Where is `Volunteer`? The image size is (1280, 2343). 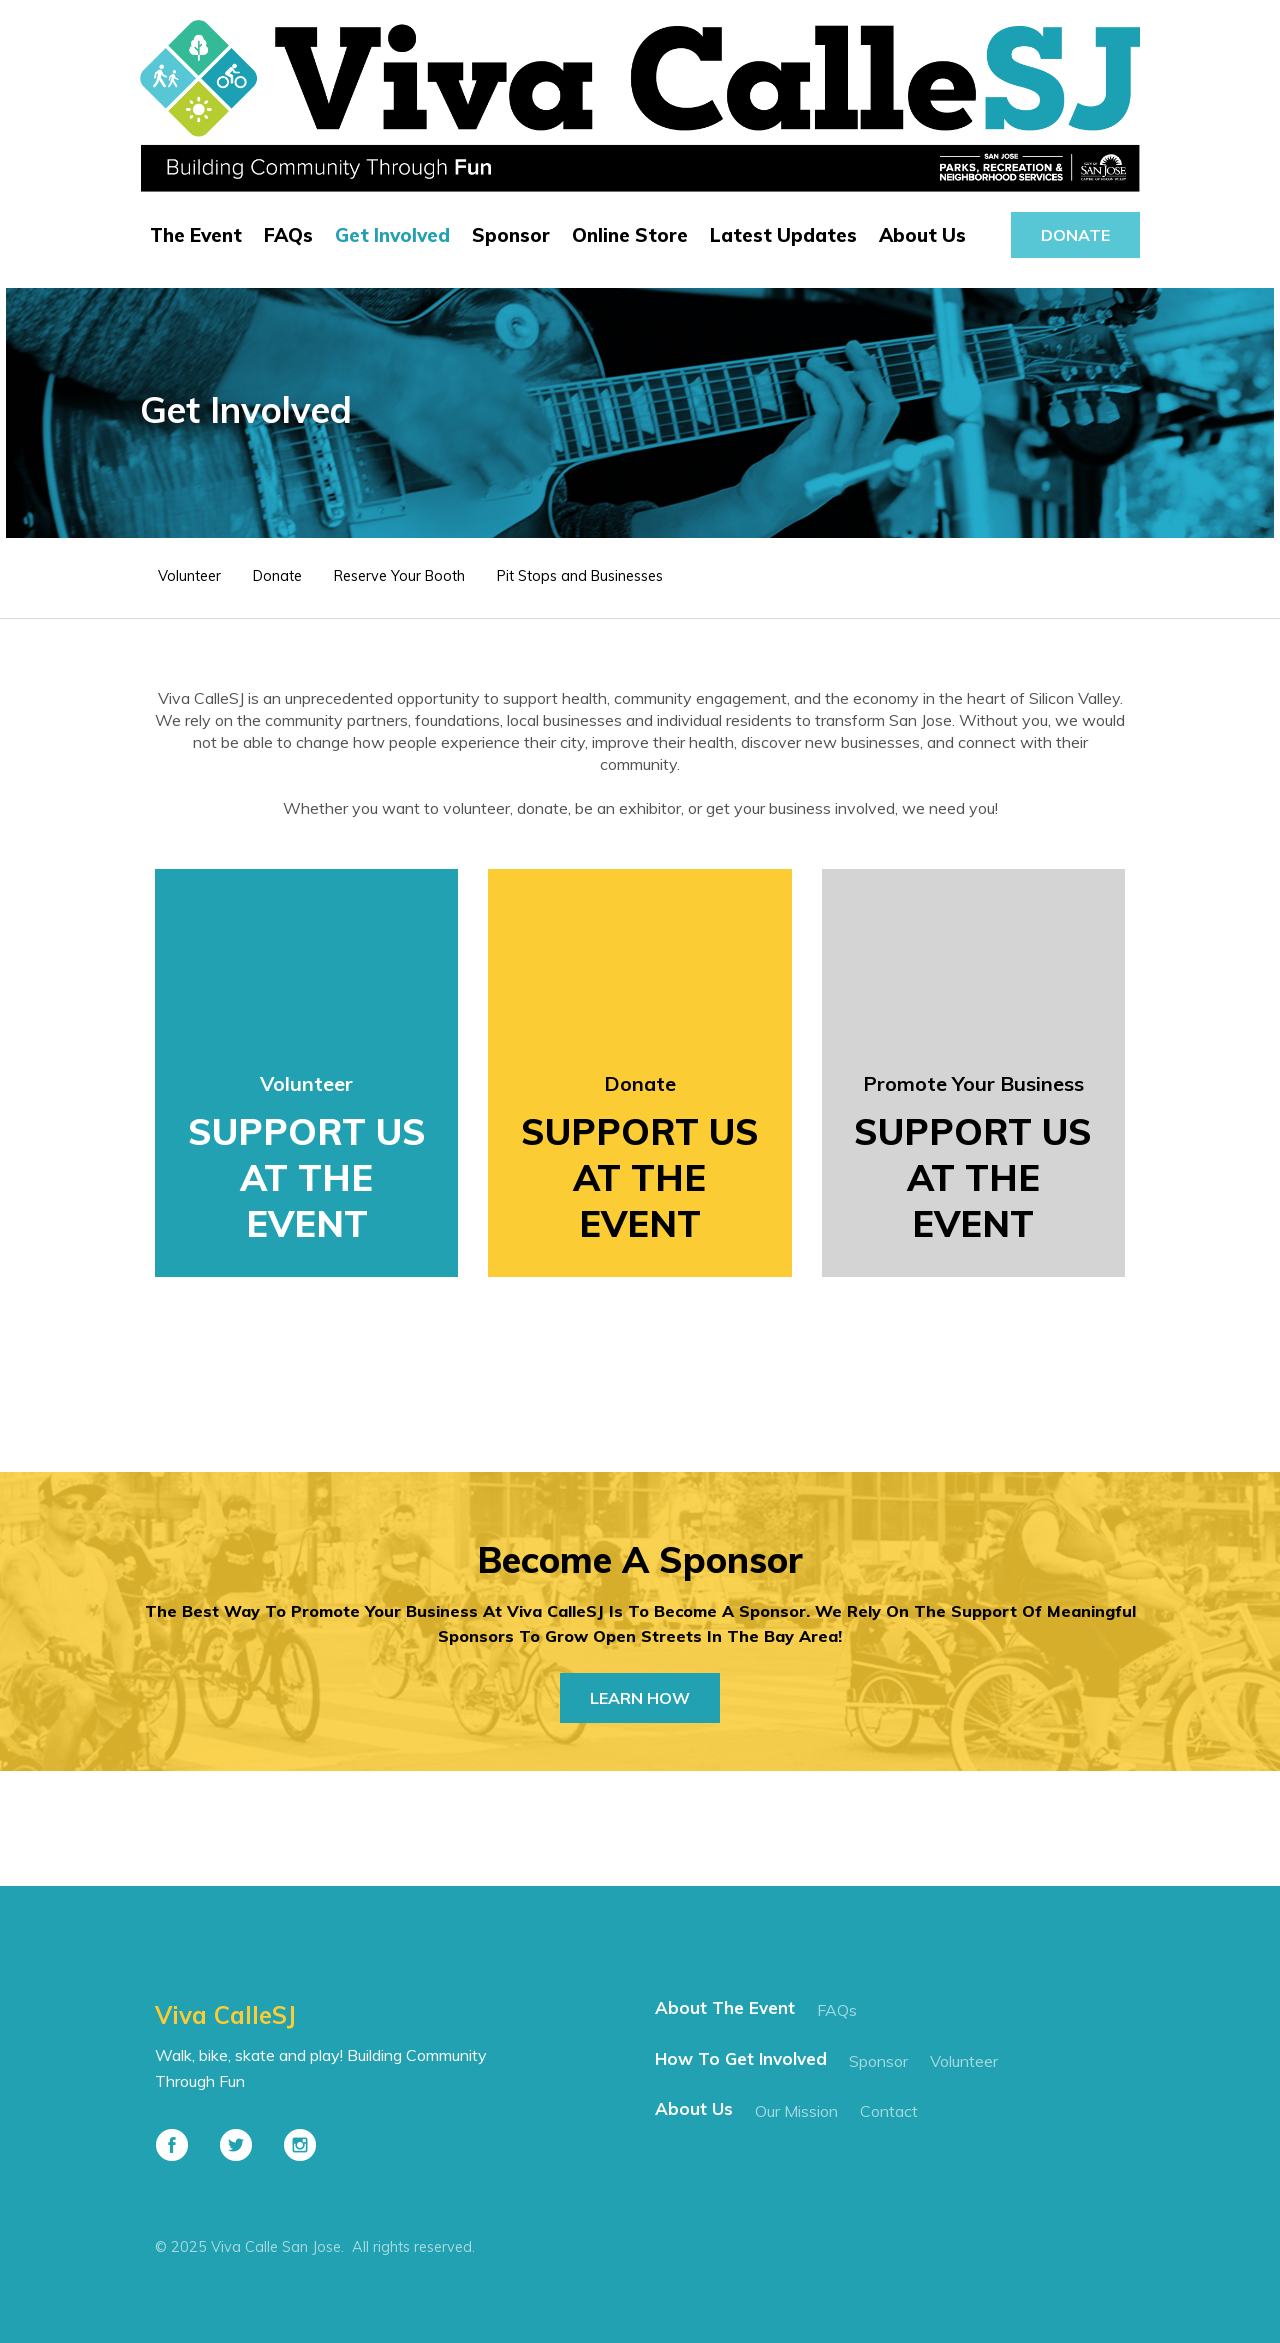
Volunteer is located at coordinates (189, 576).